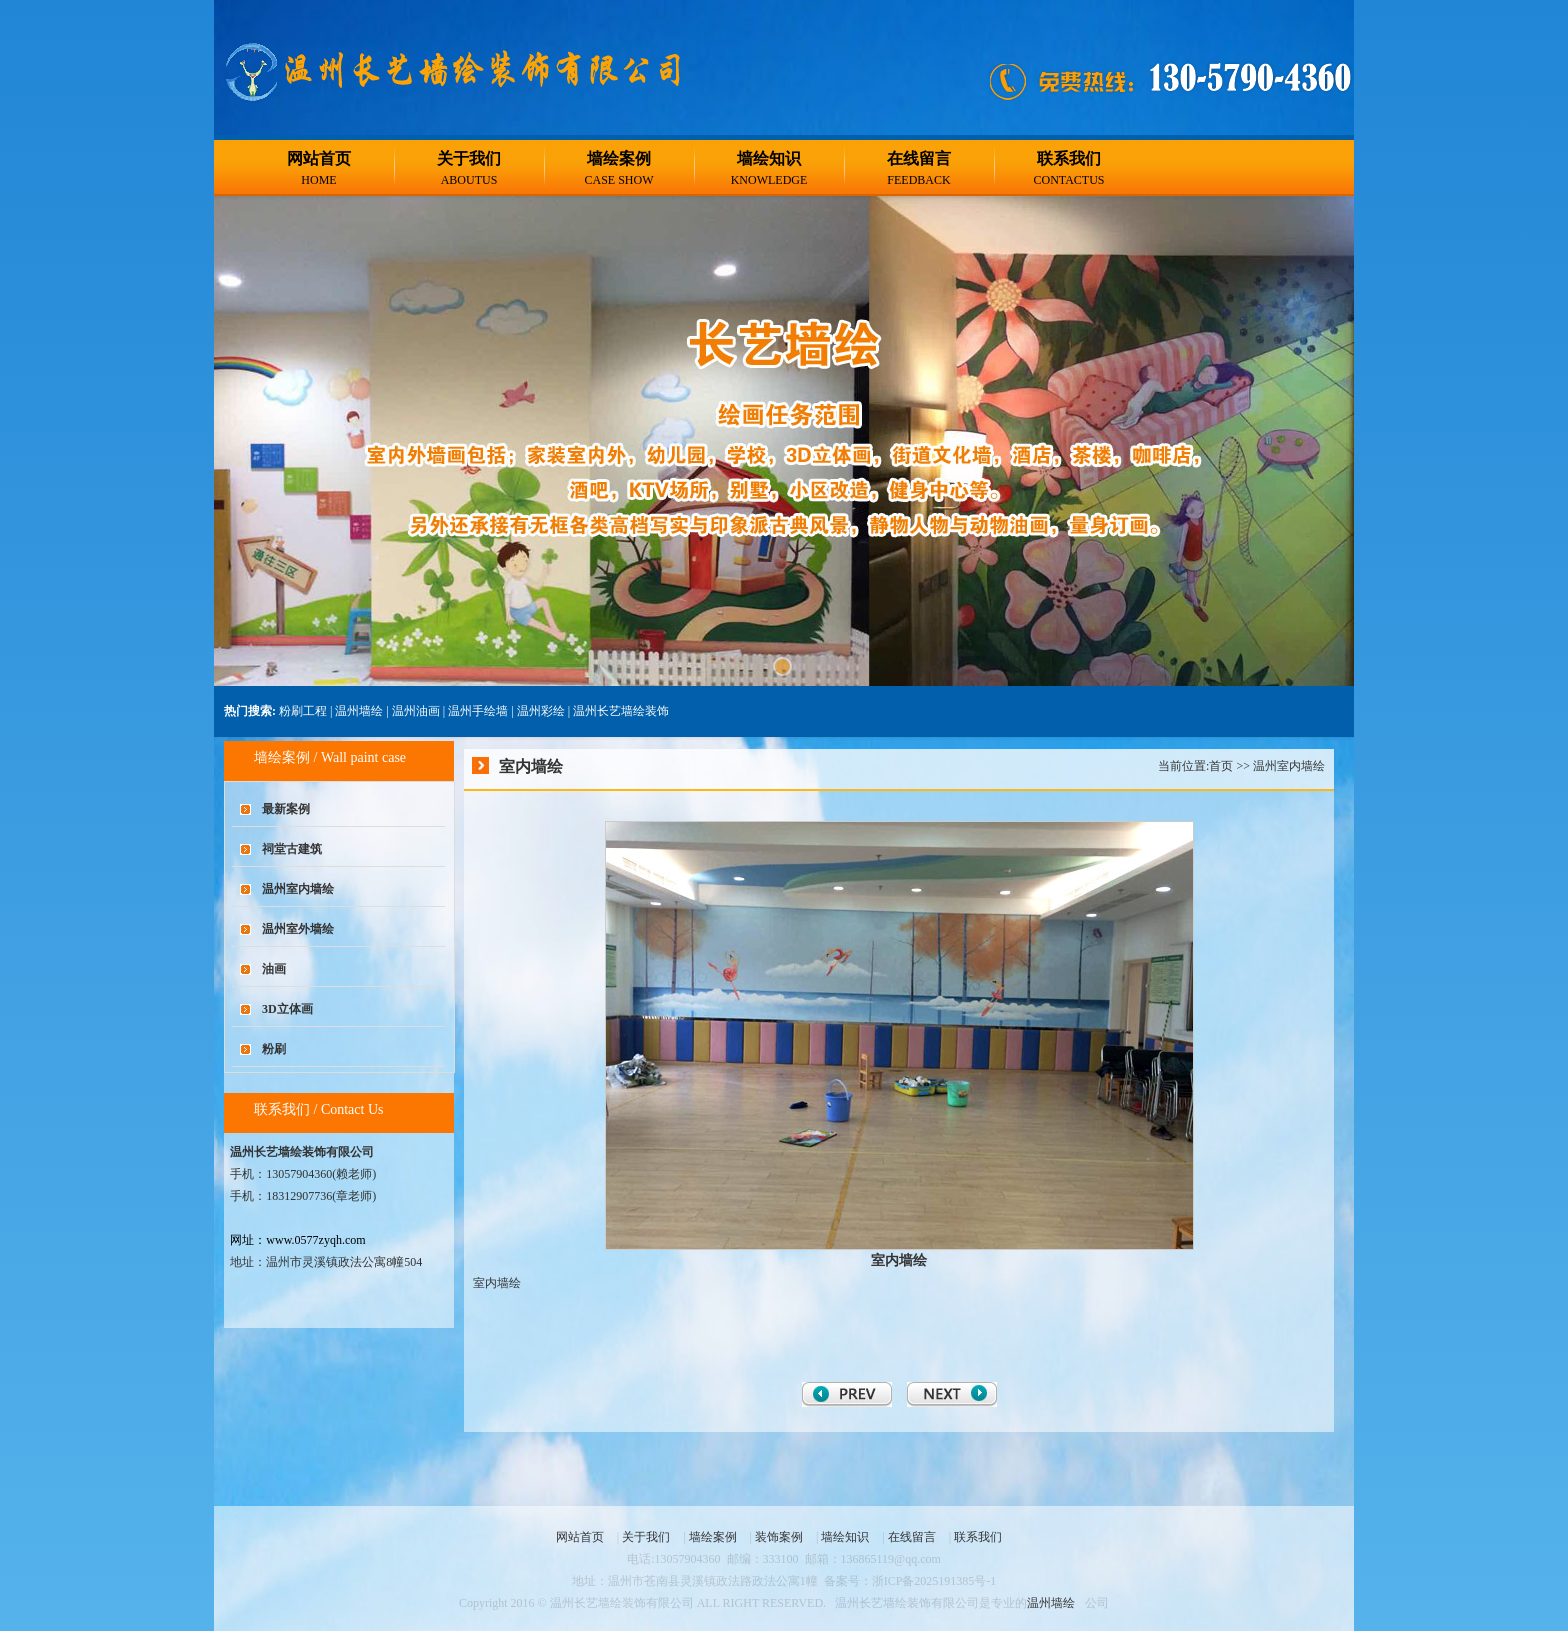 This screenshot has width=1568, height=1631. I want to click on 油画, so click(274, 969).